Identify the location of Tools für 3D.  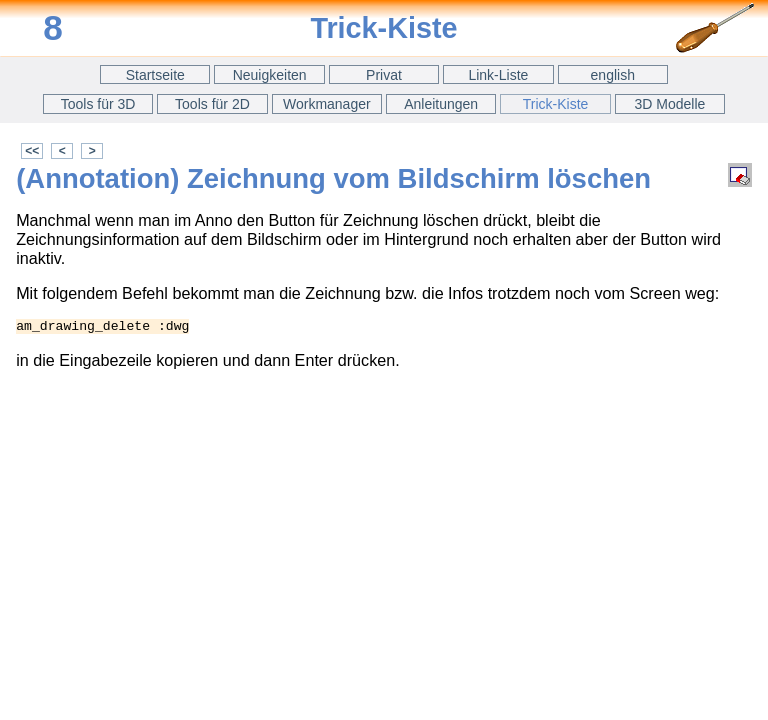
(98, 104).